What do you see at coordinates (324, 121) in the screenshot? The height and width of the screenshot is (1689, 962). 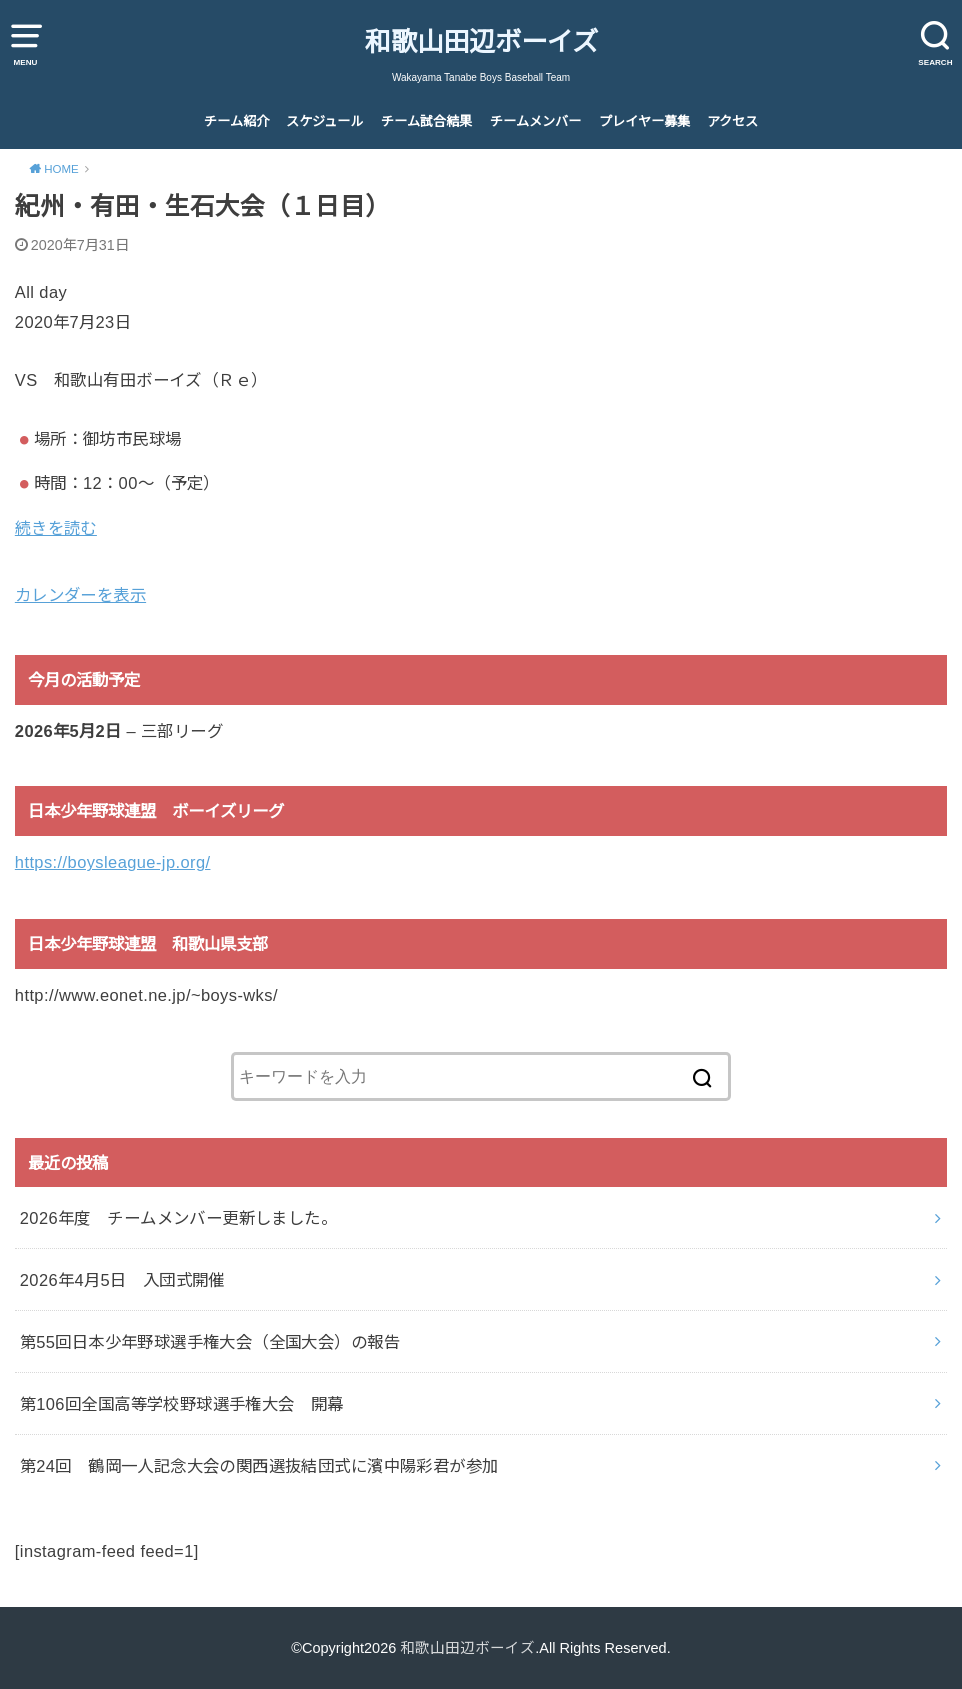 I see `スケジュール` at bounding box center [324, 121].